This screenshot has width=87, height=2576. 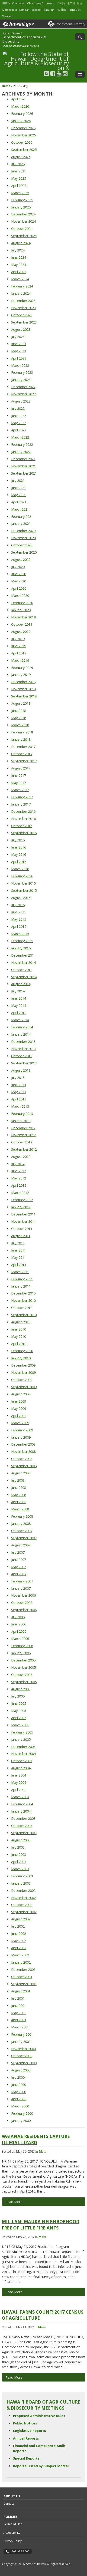 I want to click on May 2004, so click(x=18, y=1782).